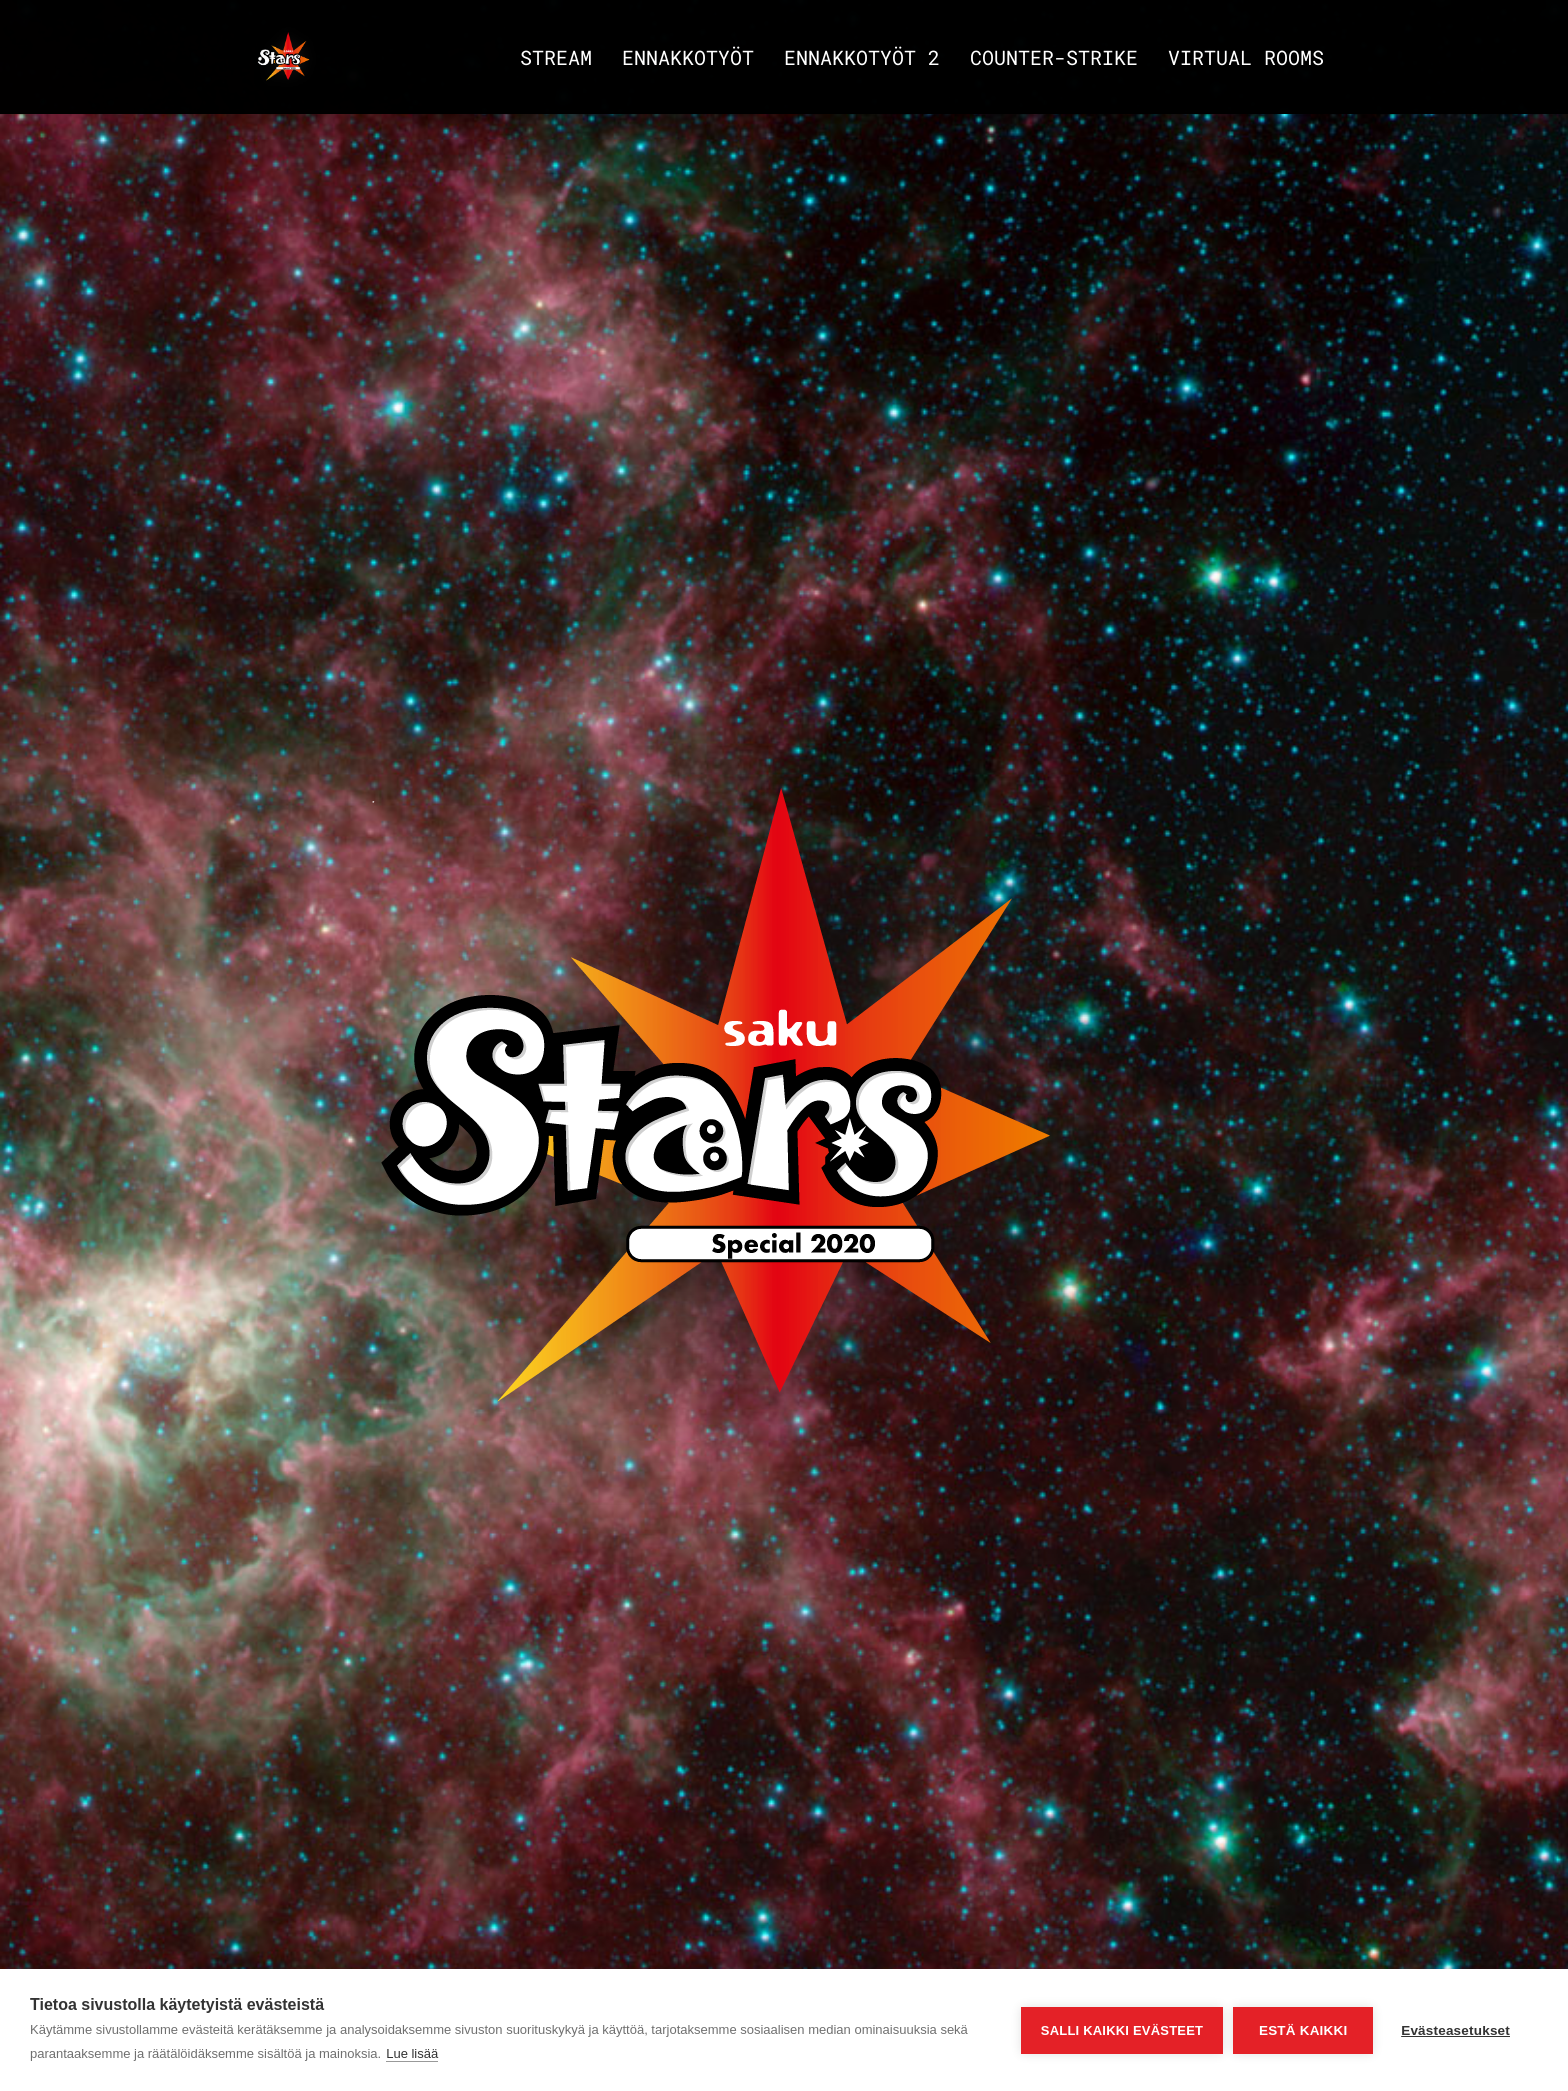 The height and width of the screenshot is (2091, 1568). Describe the element at coordinates (1122, 2030) in the screenshot. I see `Salli kaikki evästeet` at that location.